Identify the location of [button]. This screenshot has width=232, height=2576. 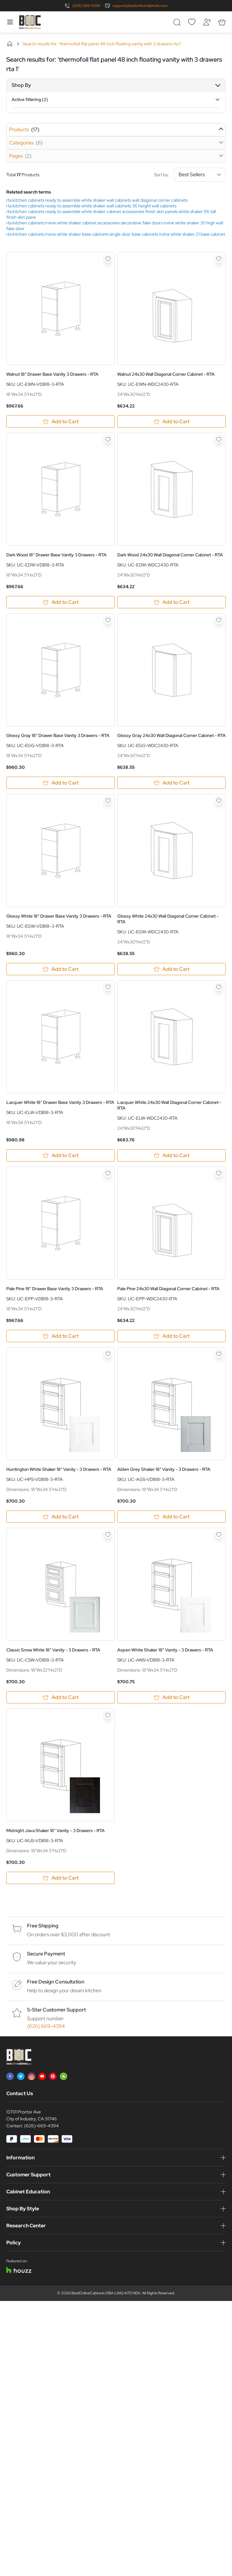
(116, 85).